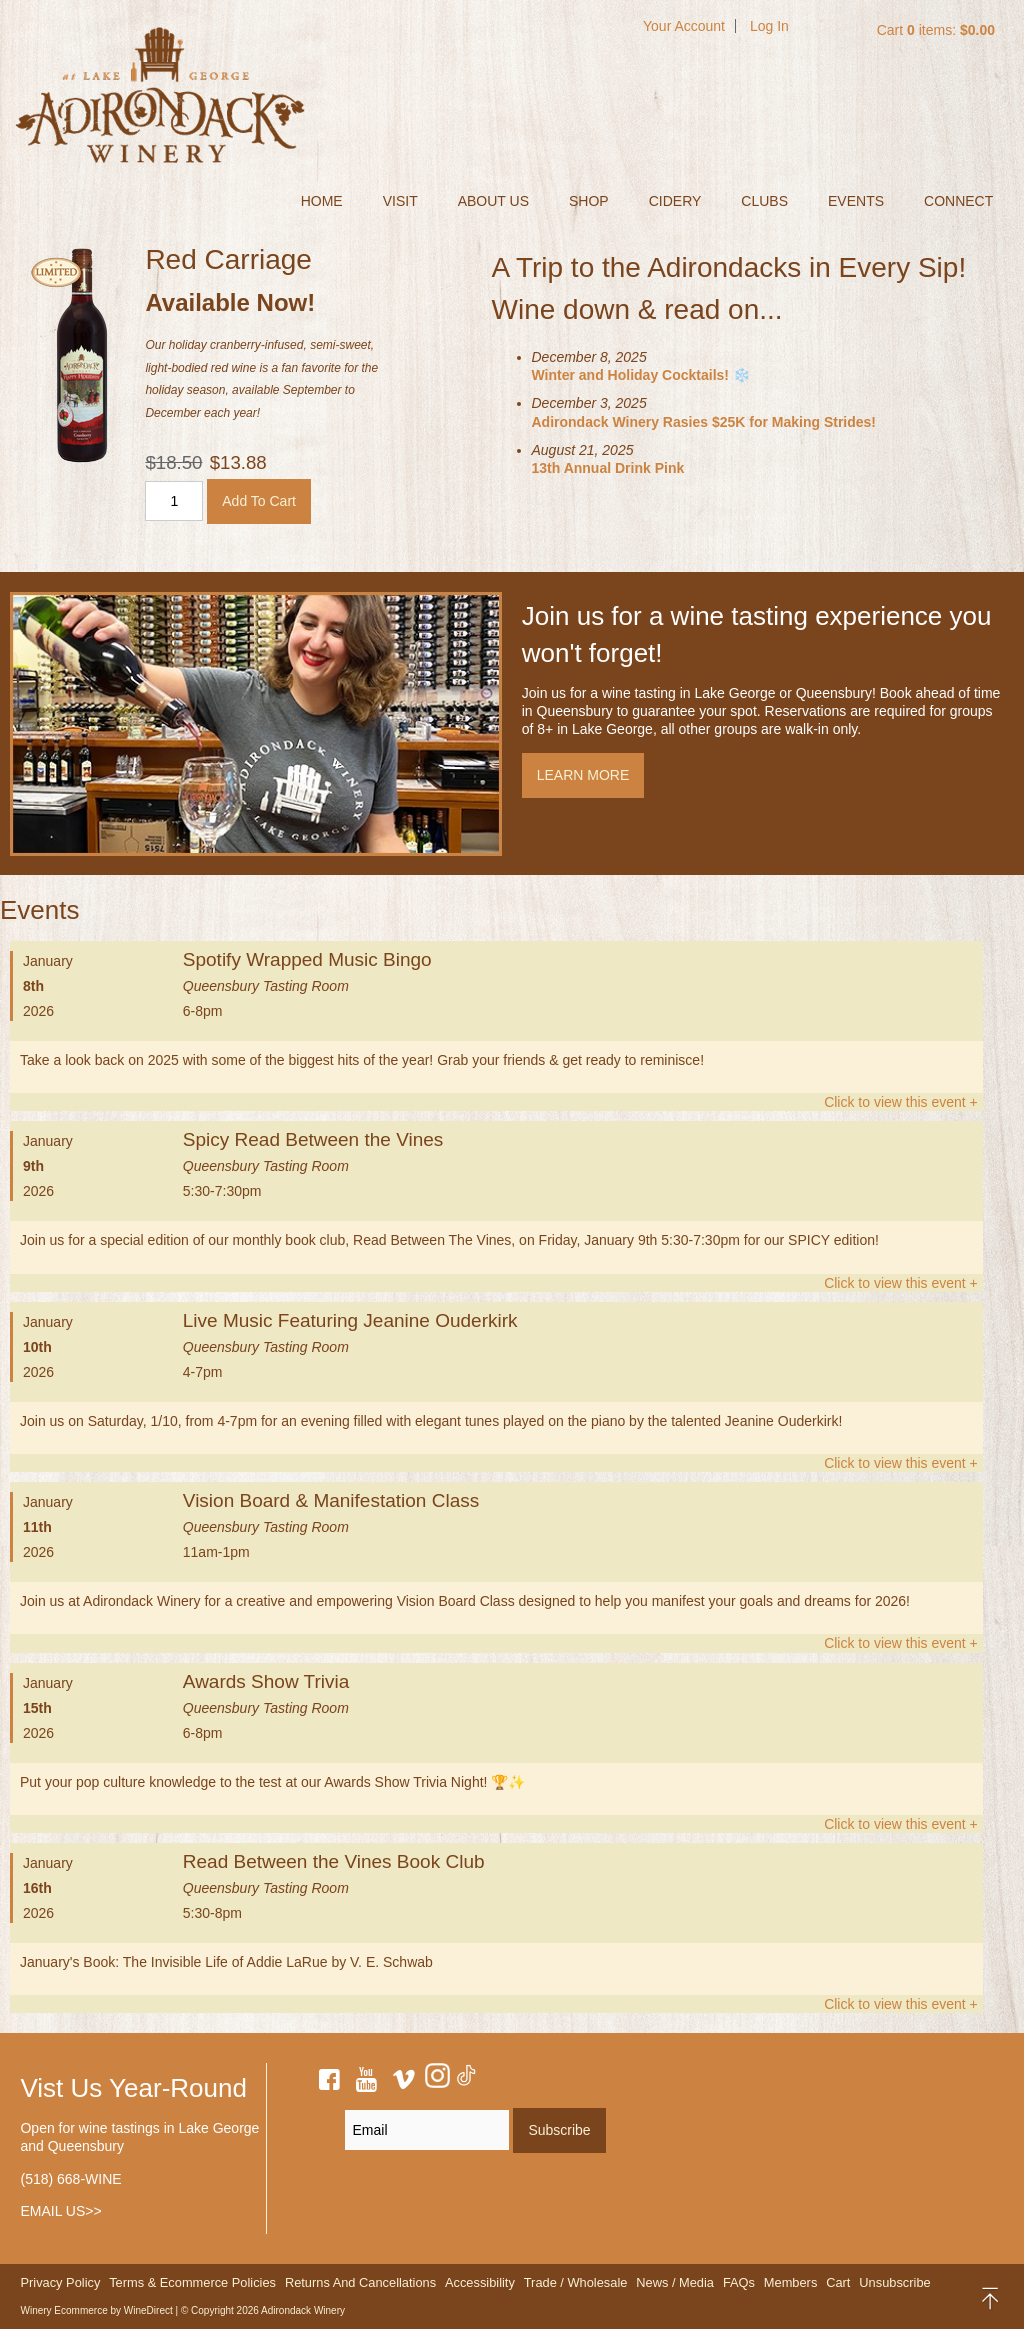 The width and height of the screenshot is (1024, 2329). What do you see at coordinates (404, 2083) in the screenshot?
I see `[vimeo]` at bounding box center [404, 2083].